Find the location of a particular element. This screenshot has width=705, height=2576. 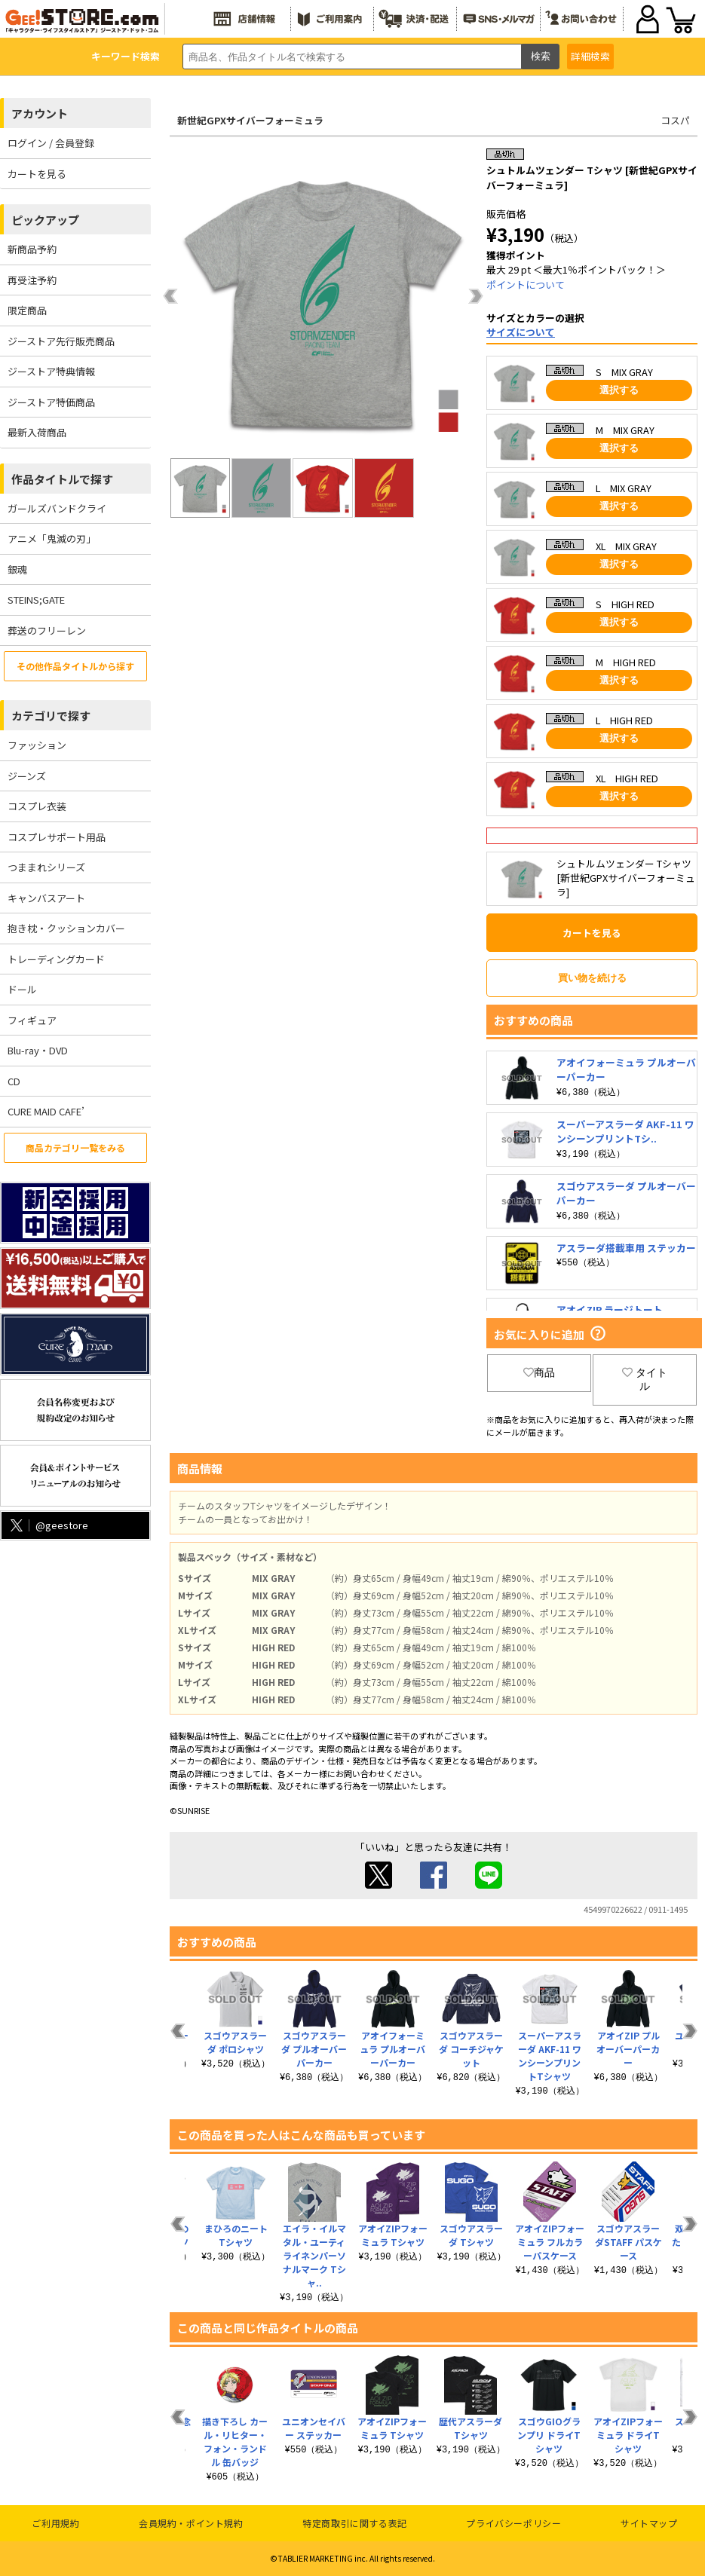

新世紀GPXサイバーフォーミュラ is located at coordinates (250, 120).